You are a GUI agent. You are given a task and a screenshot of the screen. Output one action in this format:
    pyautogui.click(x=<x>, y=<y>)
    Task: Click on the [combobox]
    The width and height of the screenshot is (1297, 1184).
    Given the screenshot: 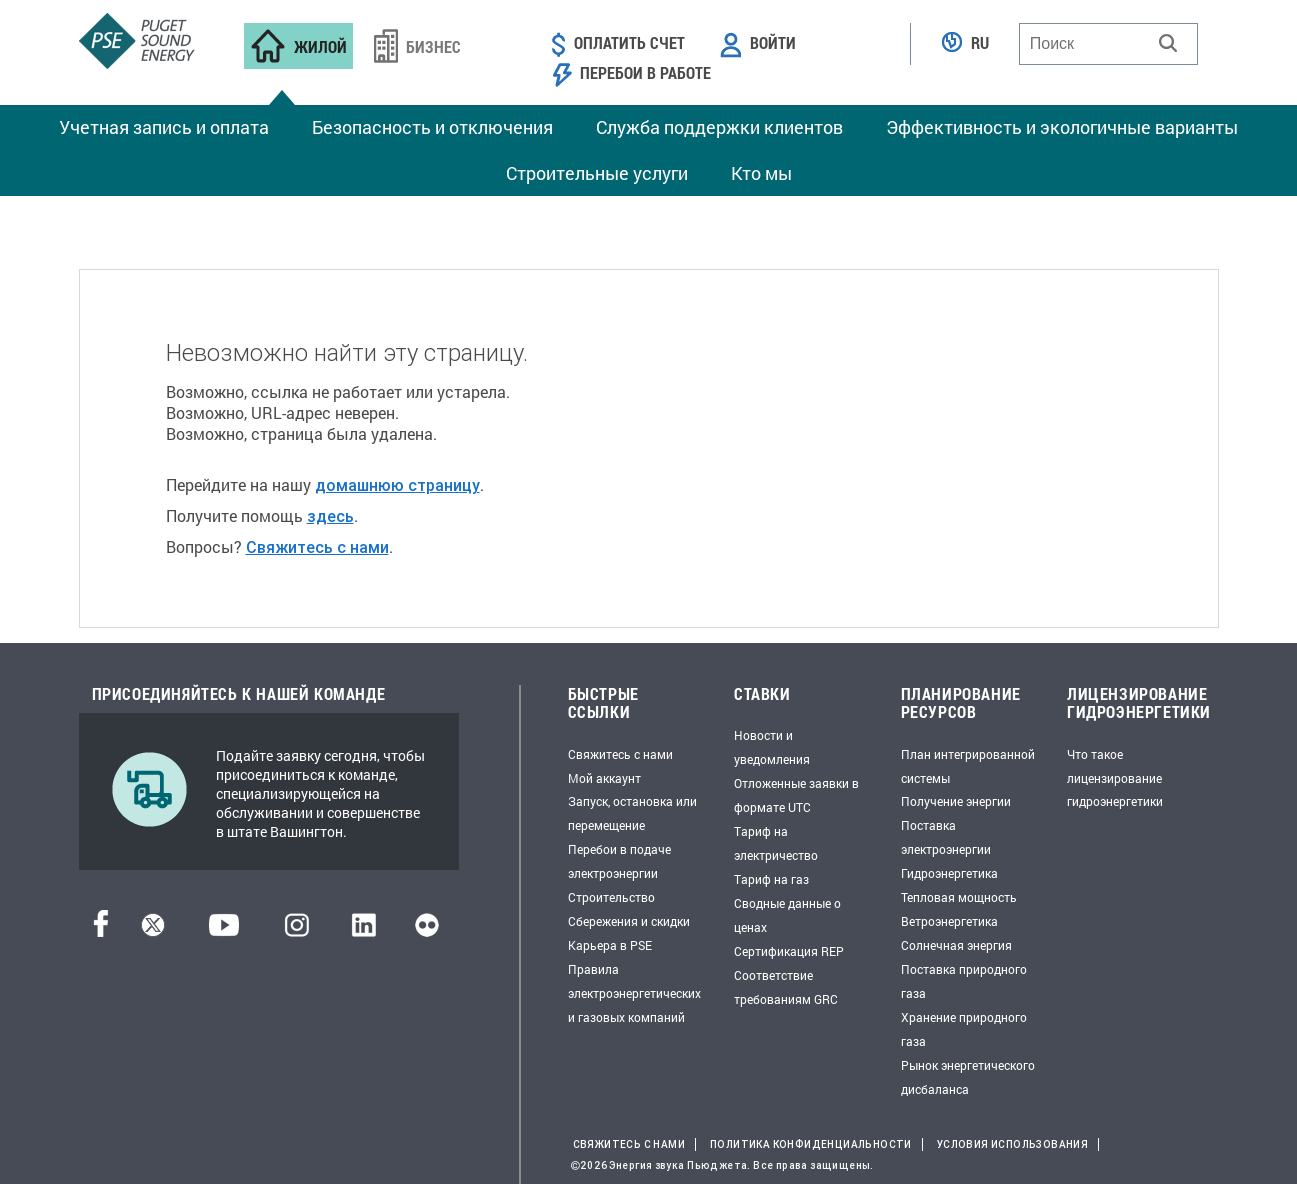 What is the action you would take?
    pyautogui.click(x=1108, y=44)
    